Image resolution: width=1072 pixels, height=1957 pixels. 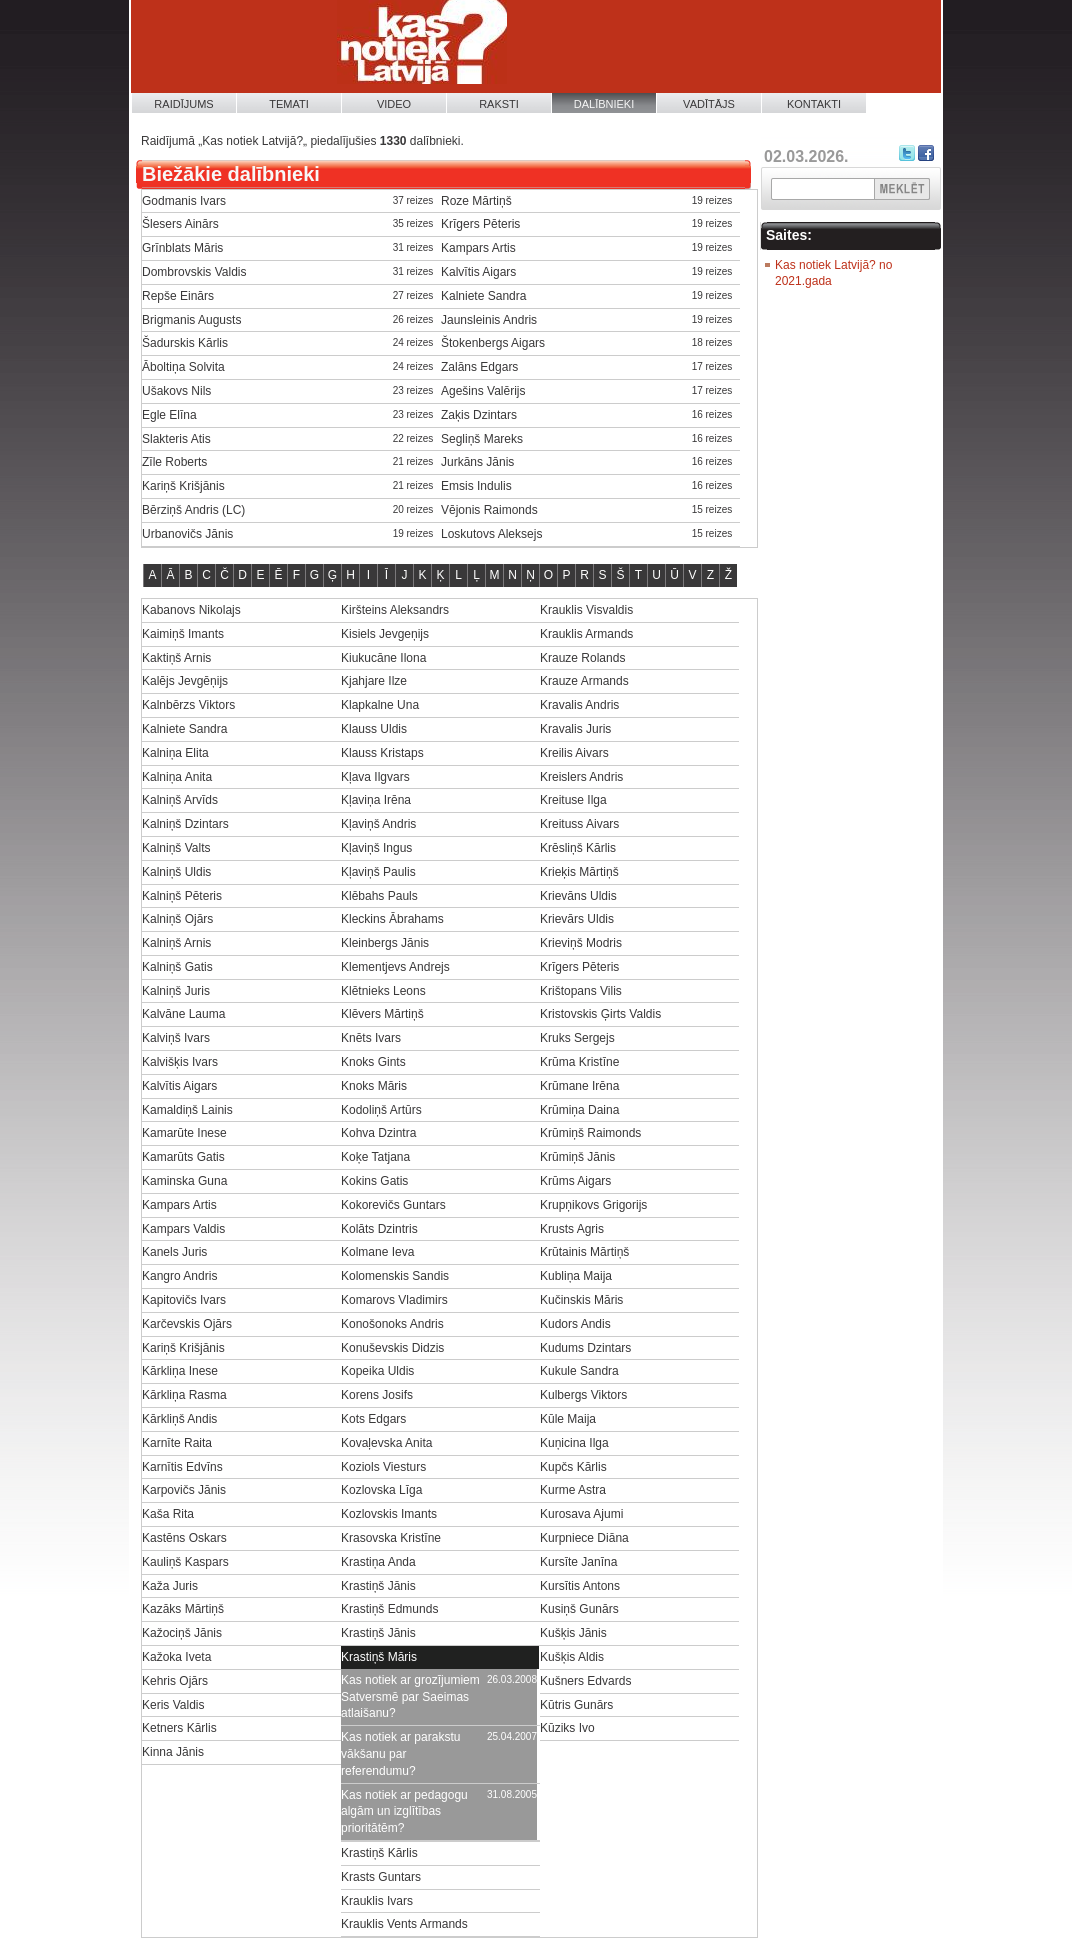 I want to click on Kukule Sandra, so click(x=579, y=1371).